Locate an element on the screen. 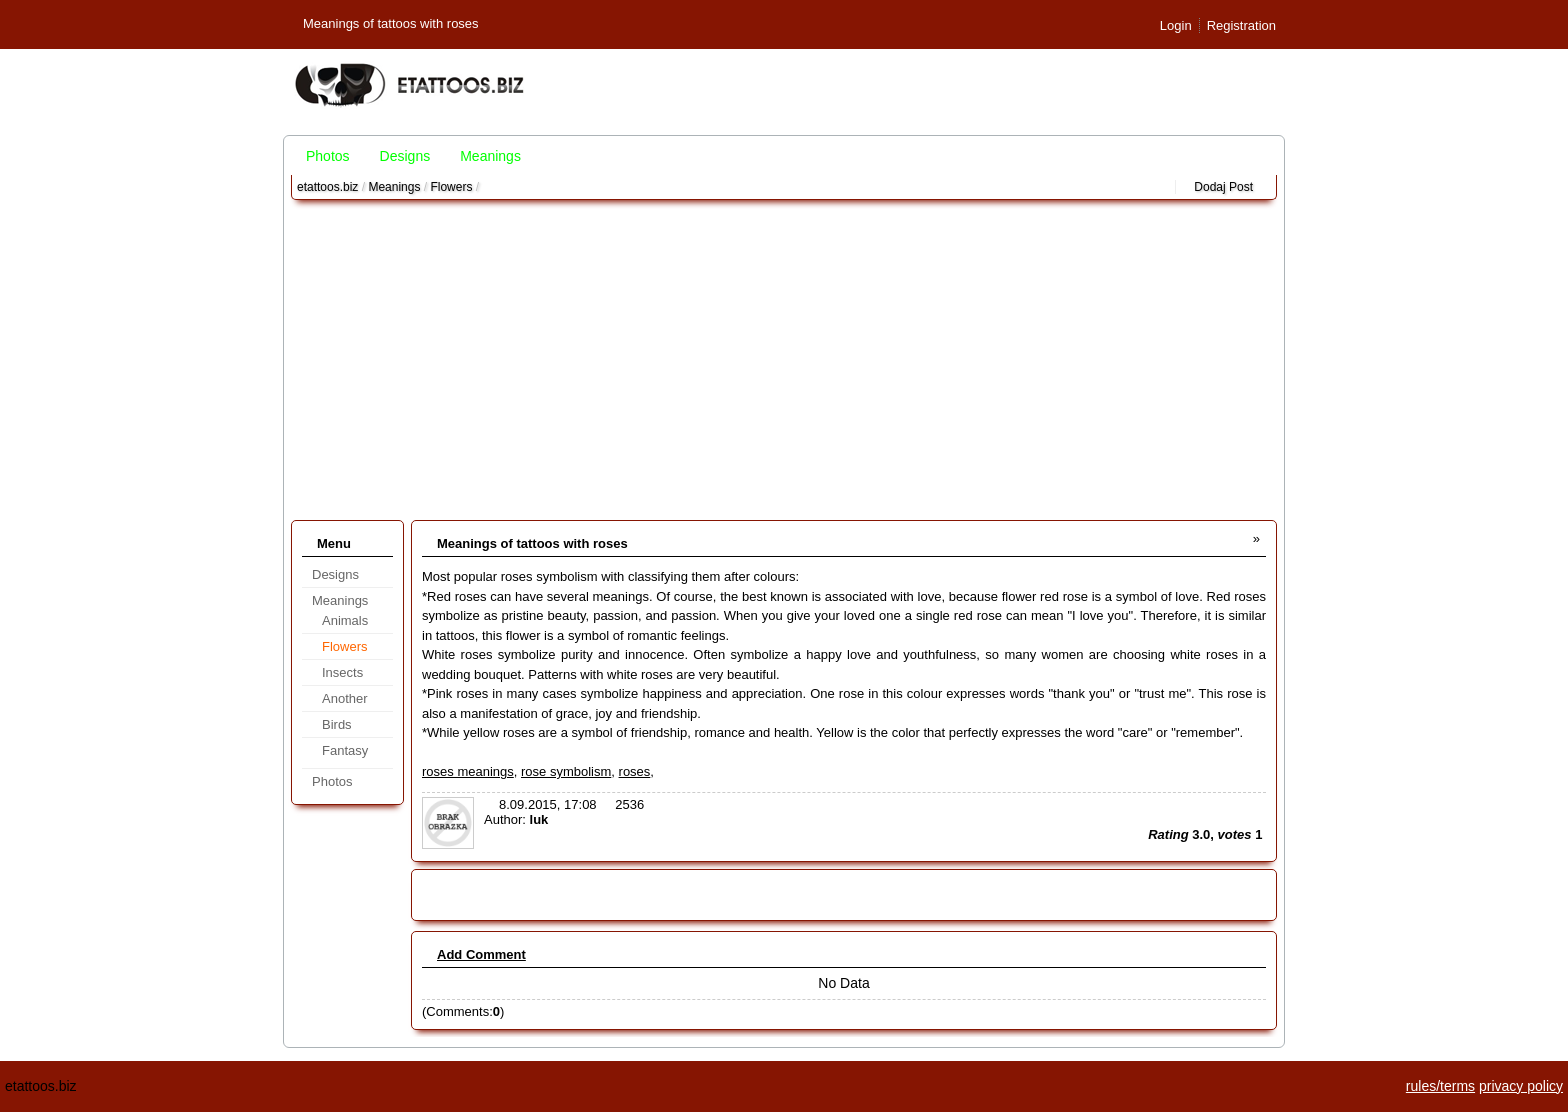 This screenshot has height=1112, width=1568. Photos is located at coordinates (328, 156).